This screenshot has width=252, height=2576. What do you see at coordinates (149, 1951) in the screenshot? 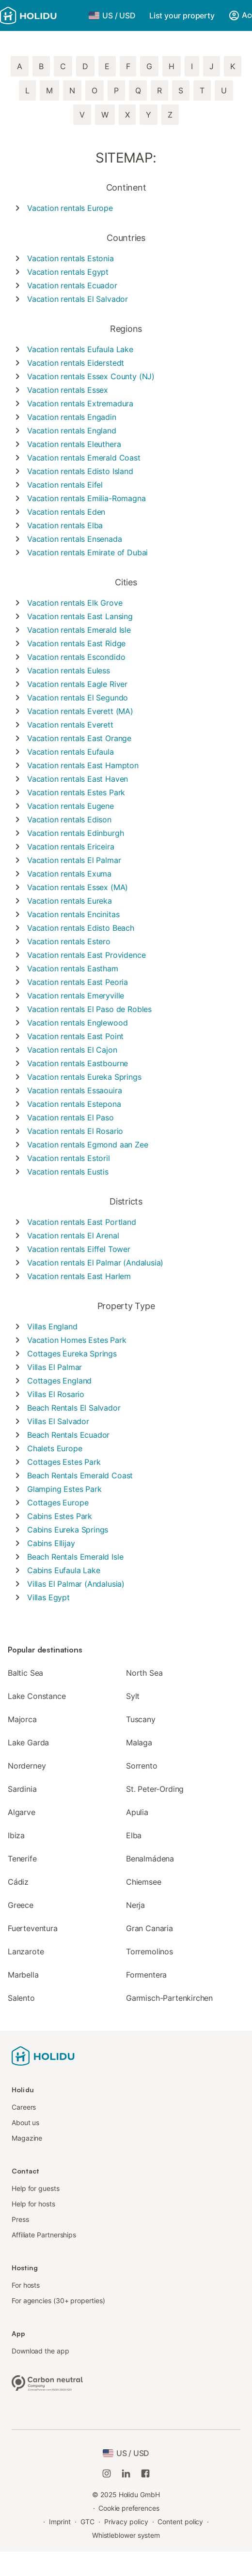
I see `Torremolinos` at bounding box center [149, 1951].